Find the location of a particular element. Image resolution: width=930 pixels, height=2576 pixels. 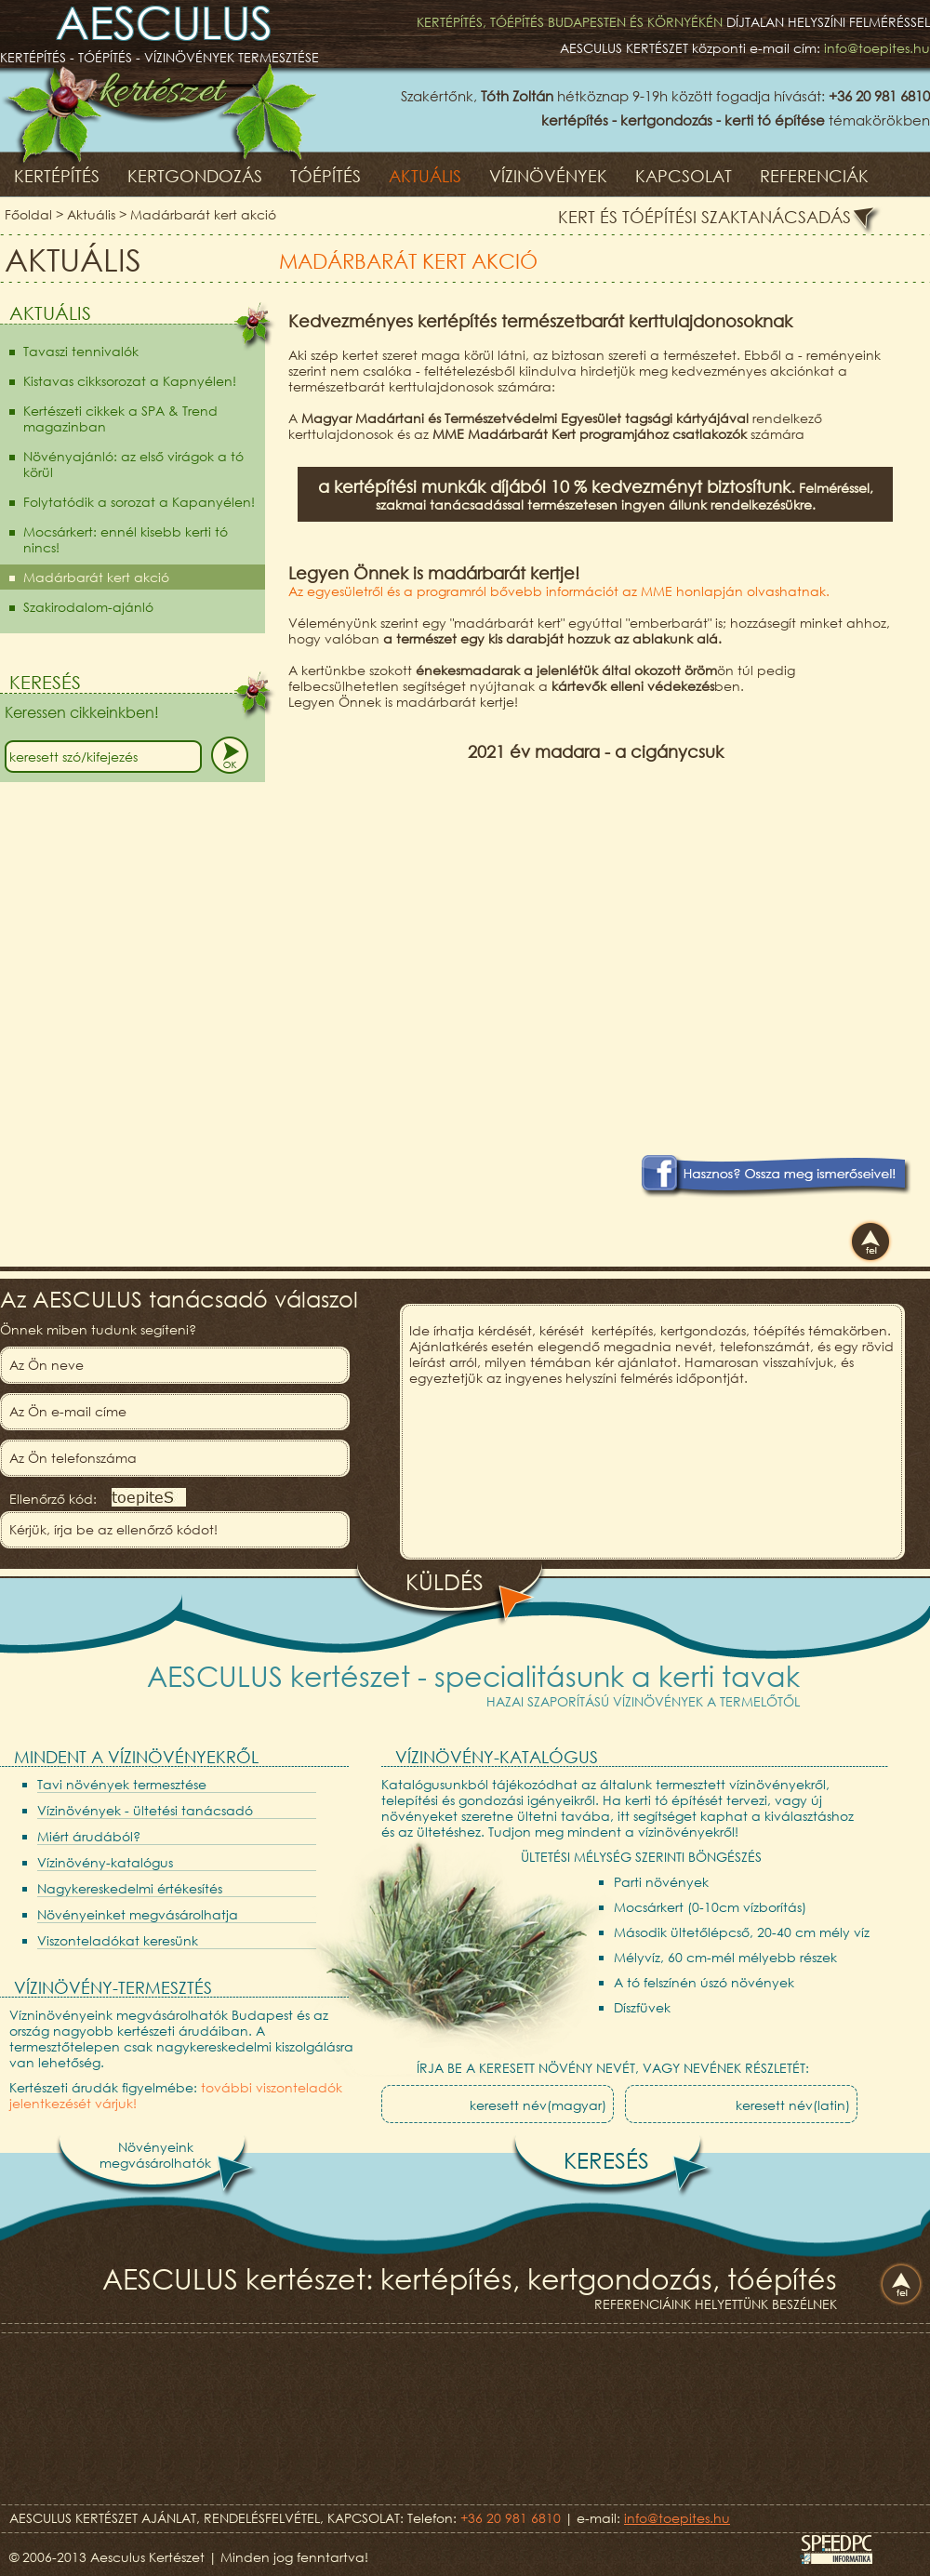

Miért árudából? is located at coordinates (88, 1836).